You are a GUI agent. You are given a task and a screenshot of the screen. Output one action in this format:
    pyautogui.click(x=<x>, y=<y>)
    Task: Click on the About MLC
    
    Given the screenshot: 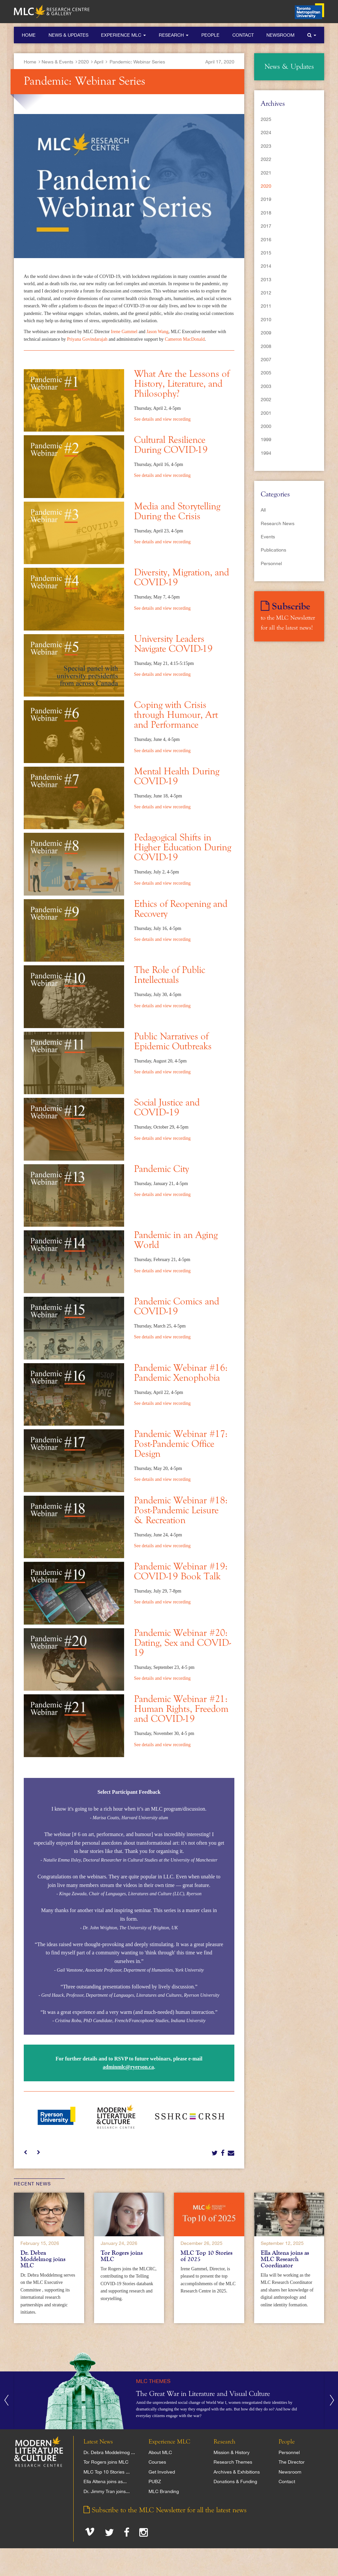 What is the action you would take?
    pyautogui.click(x=160, y=2452)
    